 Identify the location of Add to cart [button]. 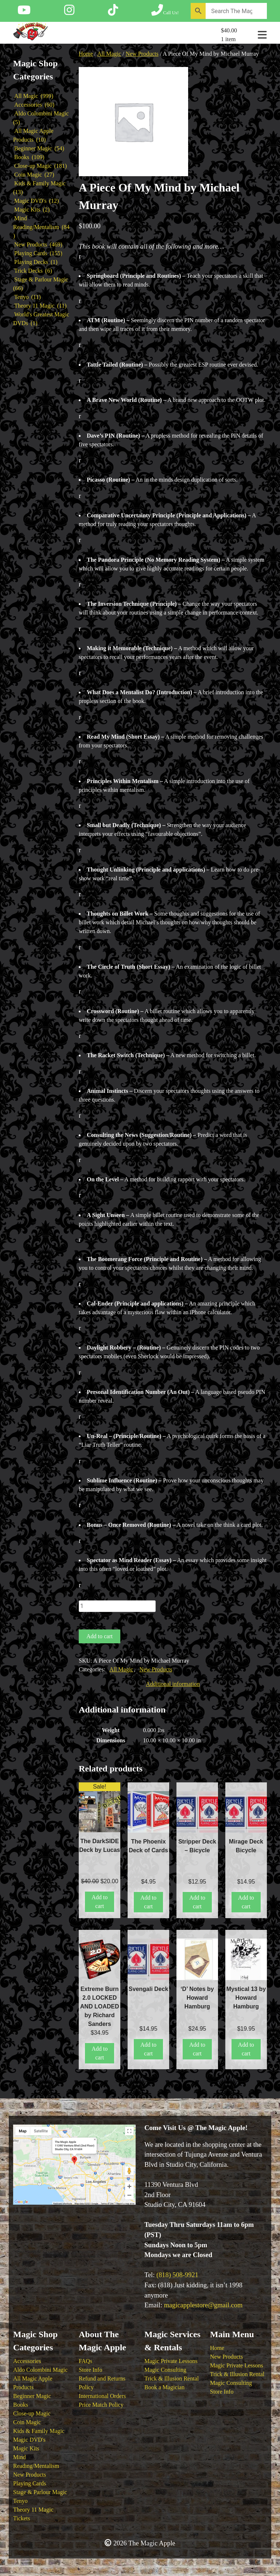
(100, 1901).